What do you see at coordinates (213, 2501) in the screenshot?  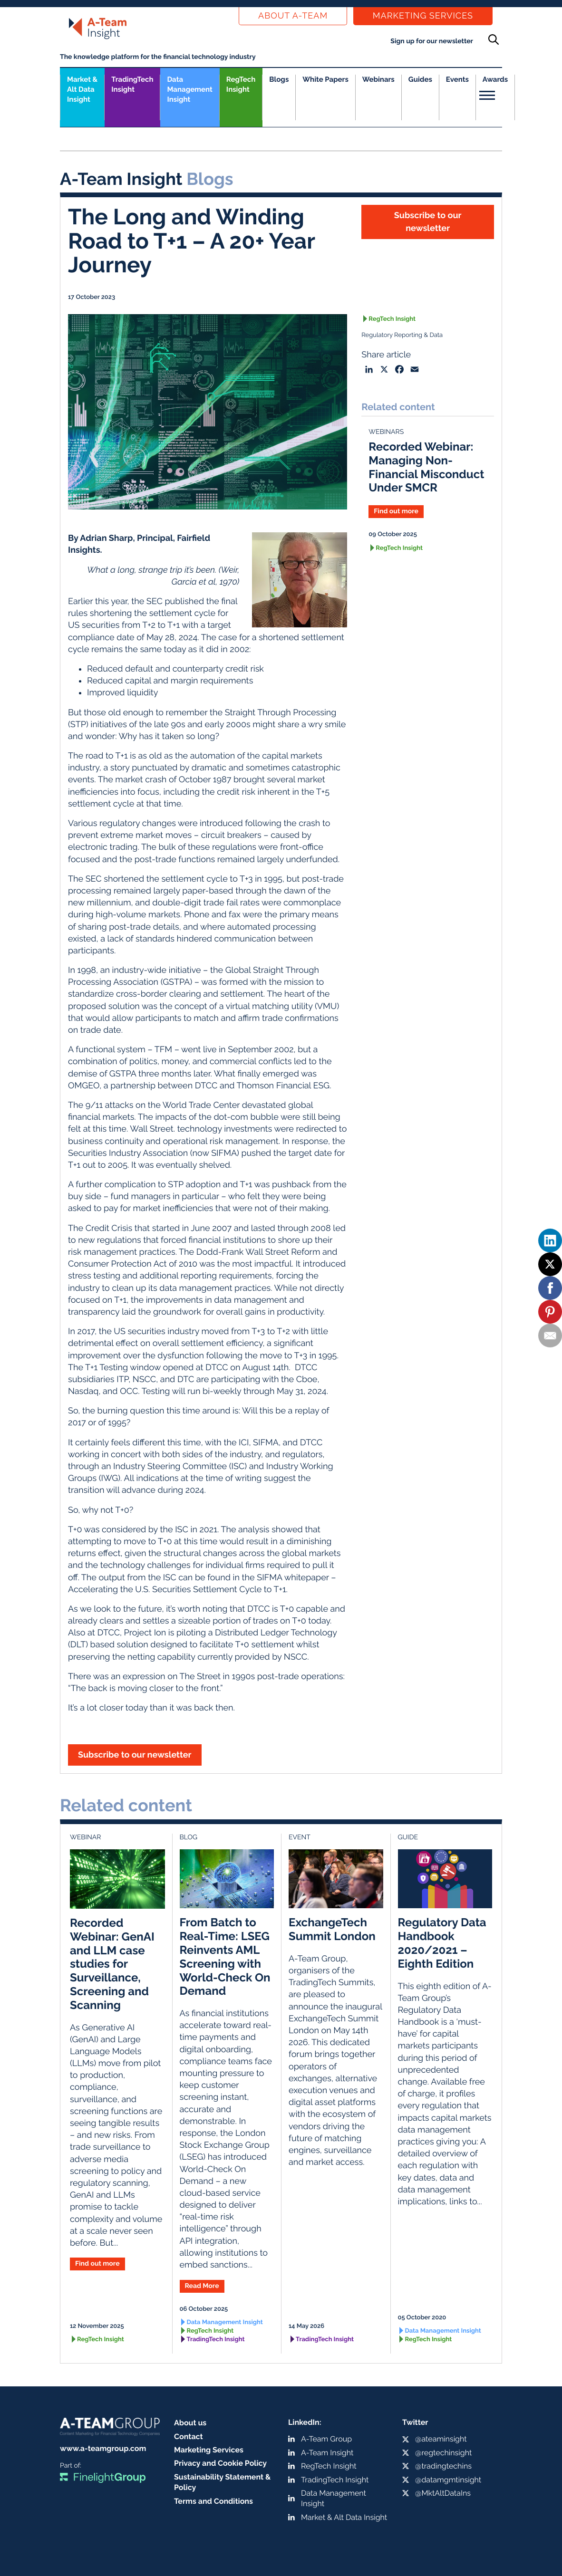 I see `Terms and Conditions` at bounding box center [213, 2501].